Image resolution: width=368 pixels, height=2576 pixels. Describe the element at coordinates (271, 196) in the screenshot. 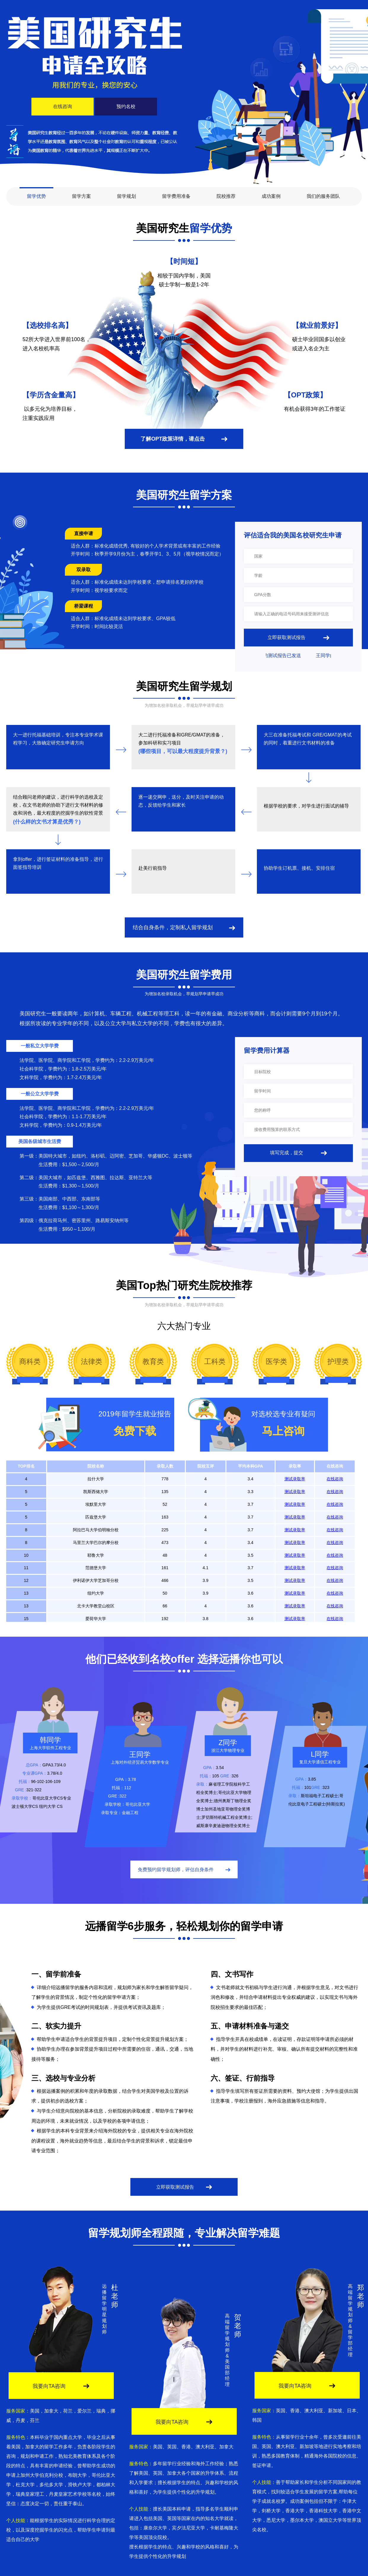

I see `成功案例` at that location.